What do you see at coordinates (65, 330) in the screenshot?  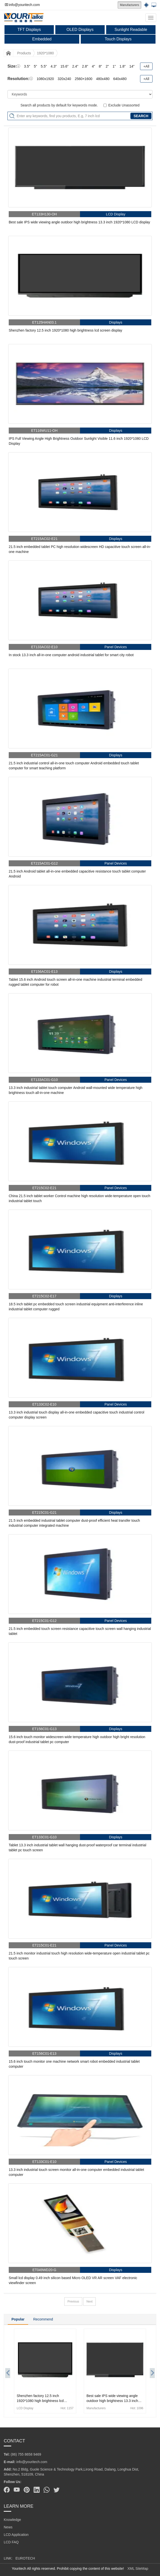 I see `Shenzhen factory 12.5 inch 1920*1080 high brightness lcd screen display` at bounding box center [65, 330].